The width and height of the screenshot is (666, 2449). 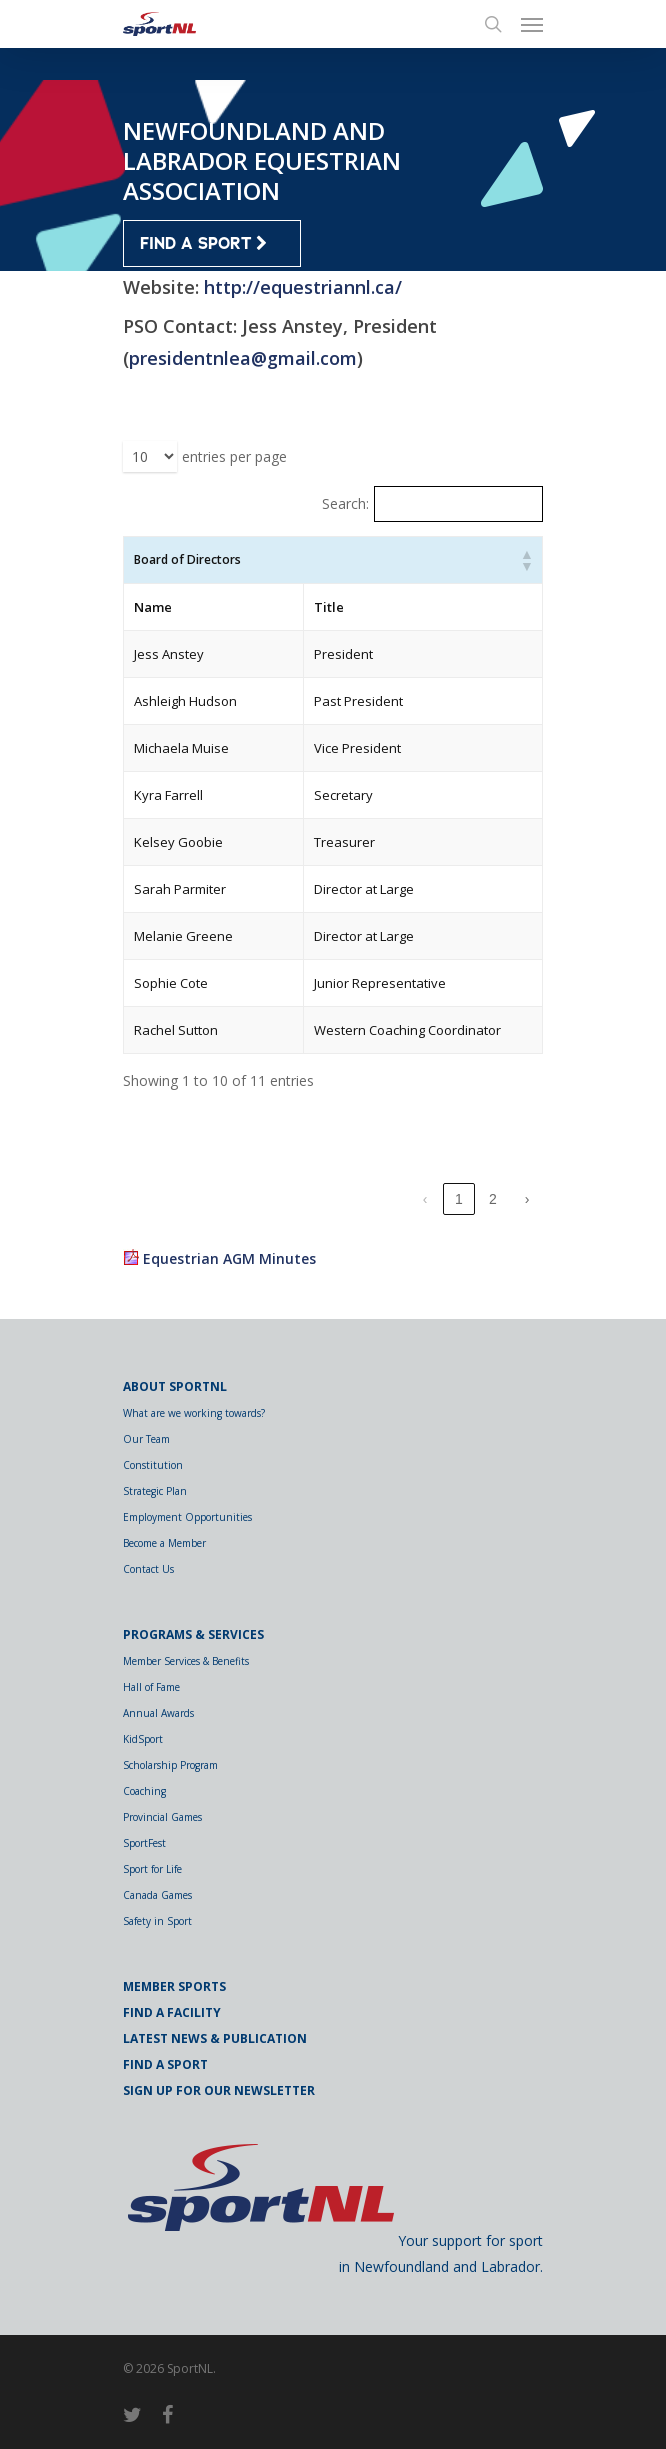 I want to click on Become a Member, so click(x=164, y=1543).